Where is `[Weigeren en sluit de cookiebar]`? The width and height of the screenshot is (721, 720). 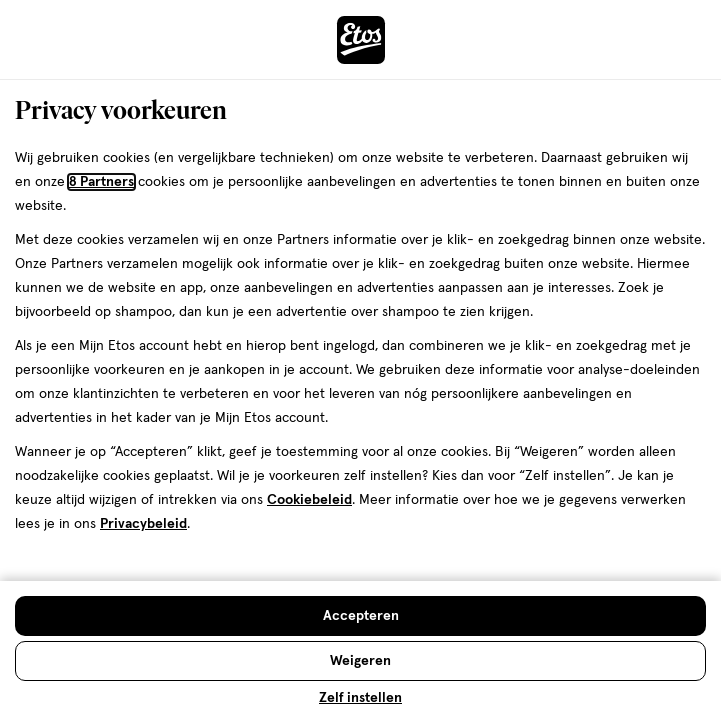 [Weigeren en sluit de cookiebar] is located at coordinates (360, 661).